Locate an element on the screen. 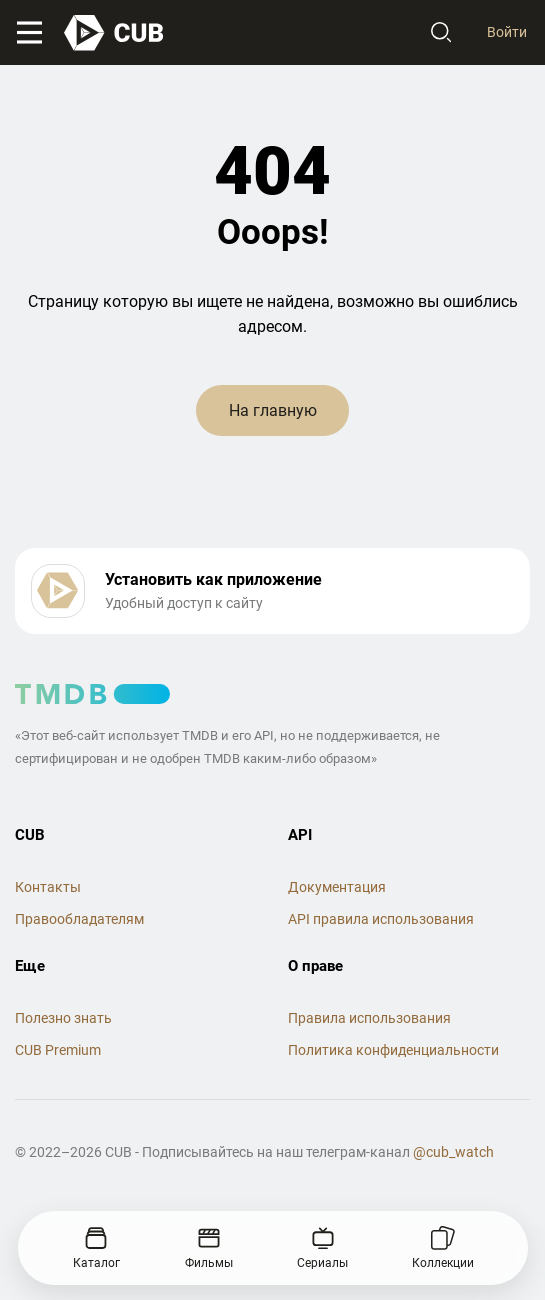  Политика конфиденциальности is located at coordinates (393, 1050).